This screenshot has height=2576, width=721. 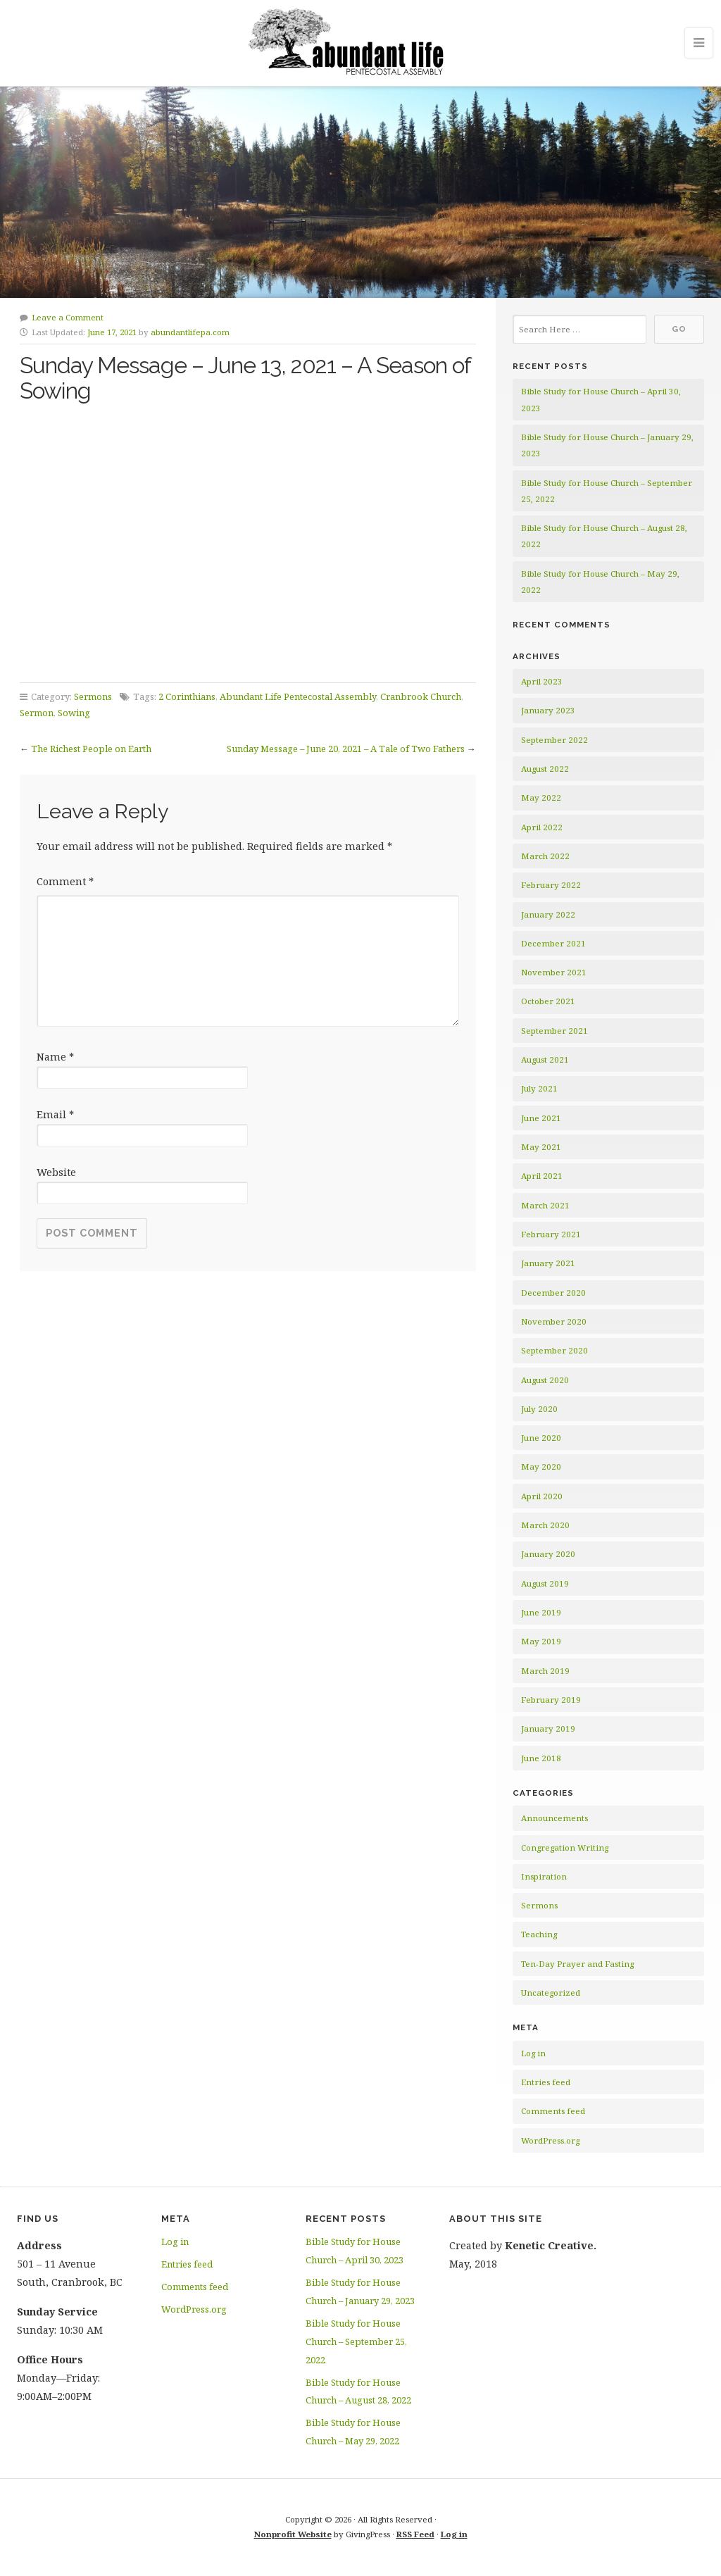 I want to click on Comments feed, so click(x=553, y=2111).